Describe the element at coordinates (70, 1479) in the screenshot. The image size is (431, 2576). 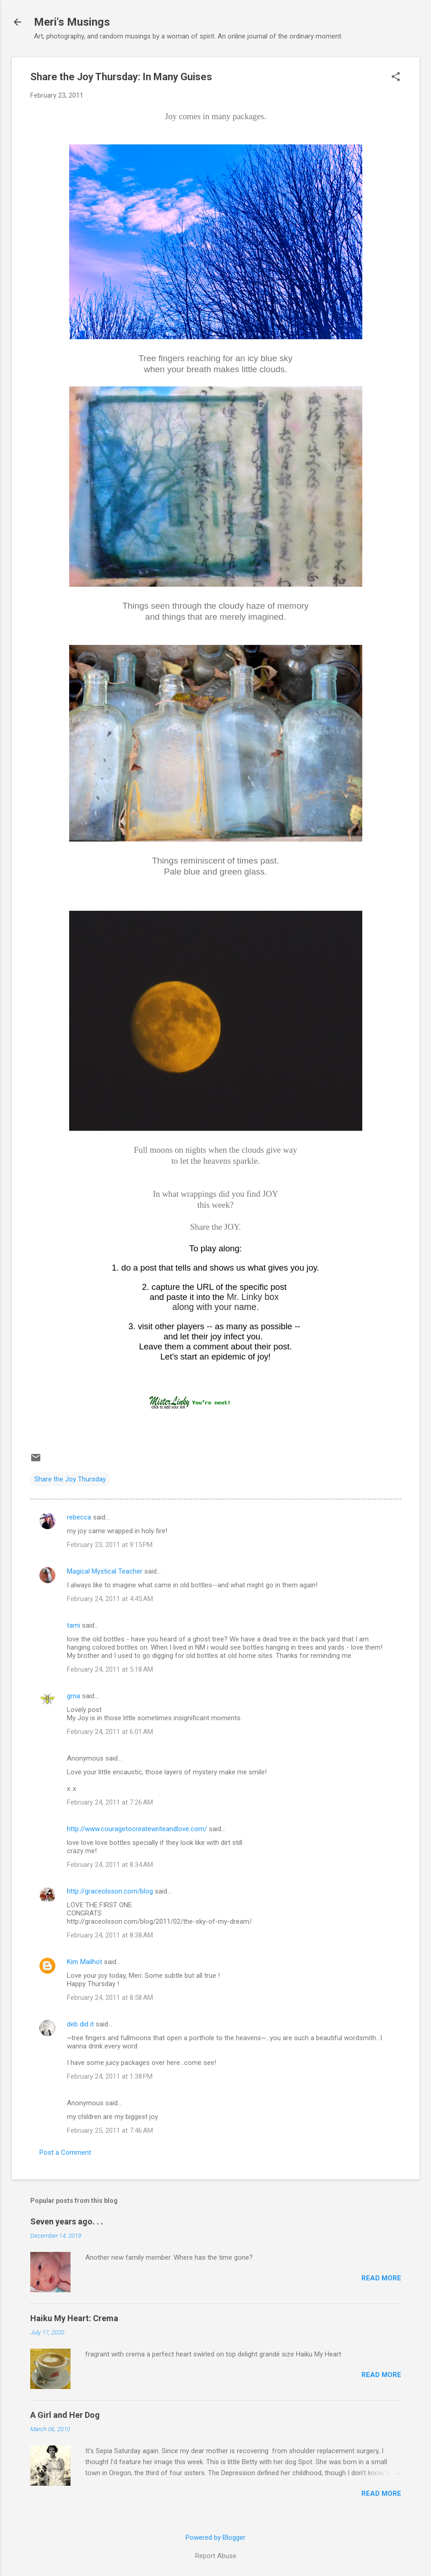
I see `Share the Joy Thursday` at that location.